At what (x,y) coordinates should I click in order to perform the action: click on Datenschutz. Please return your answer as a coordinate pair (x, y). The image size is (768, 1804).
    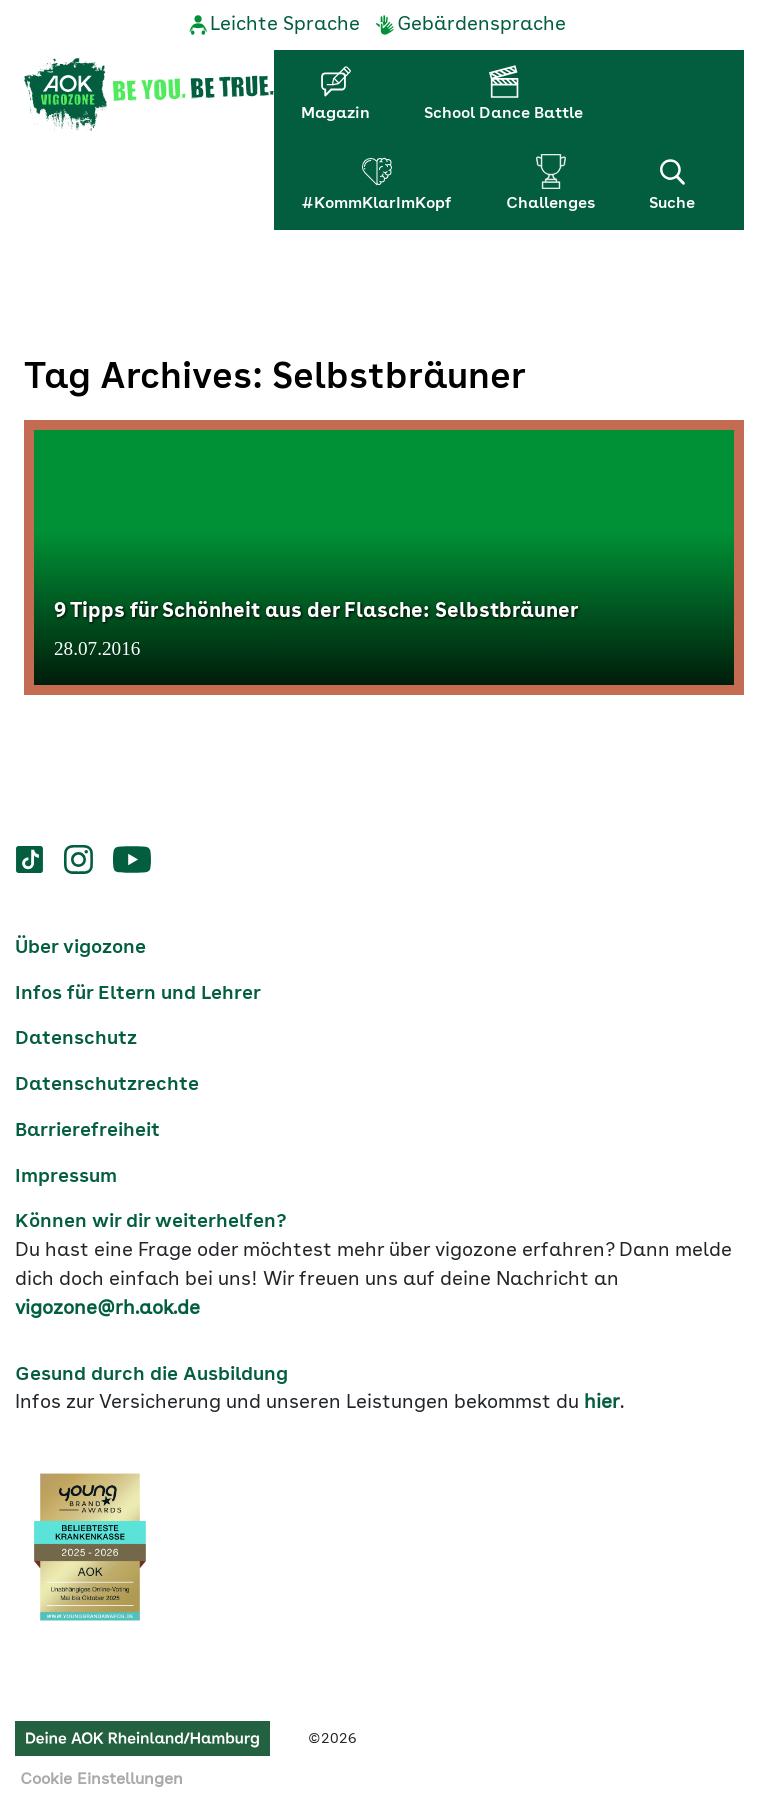
    Looking at the image, I should click on (76, 1039).